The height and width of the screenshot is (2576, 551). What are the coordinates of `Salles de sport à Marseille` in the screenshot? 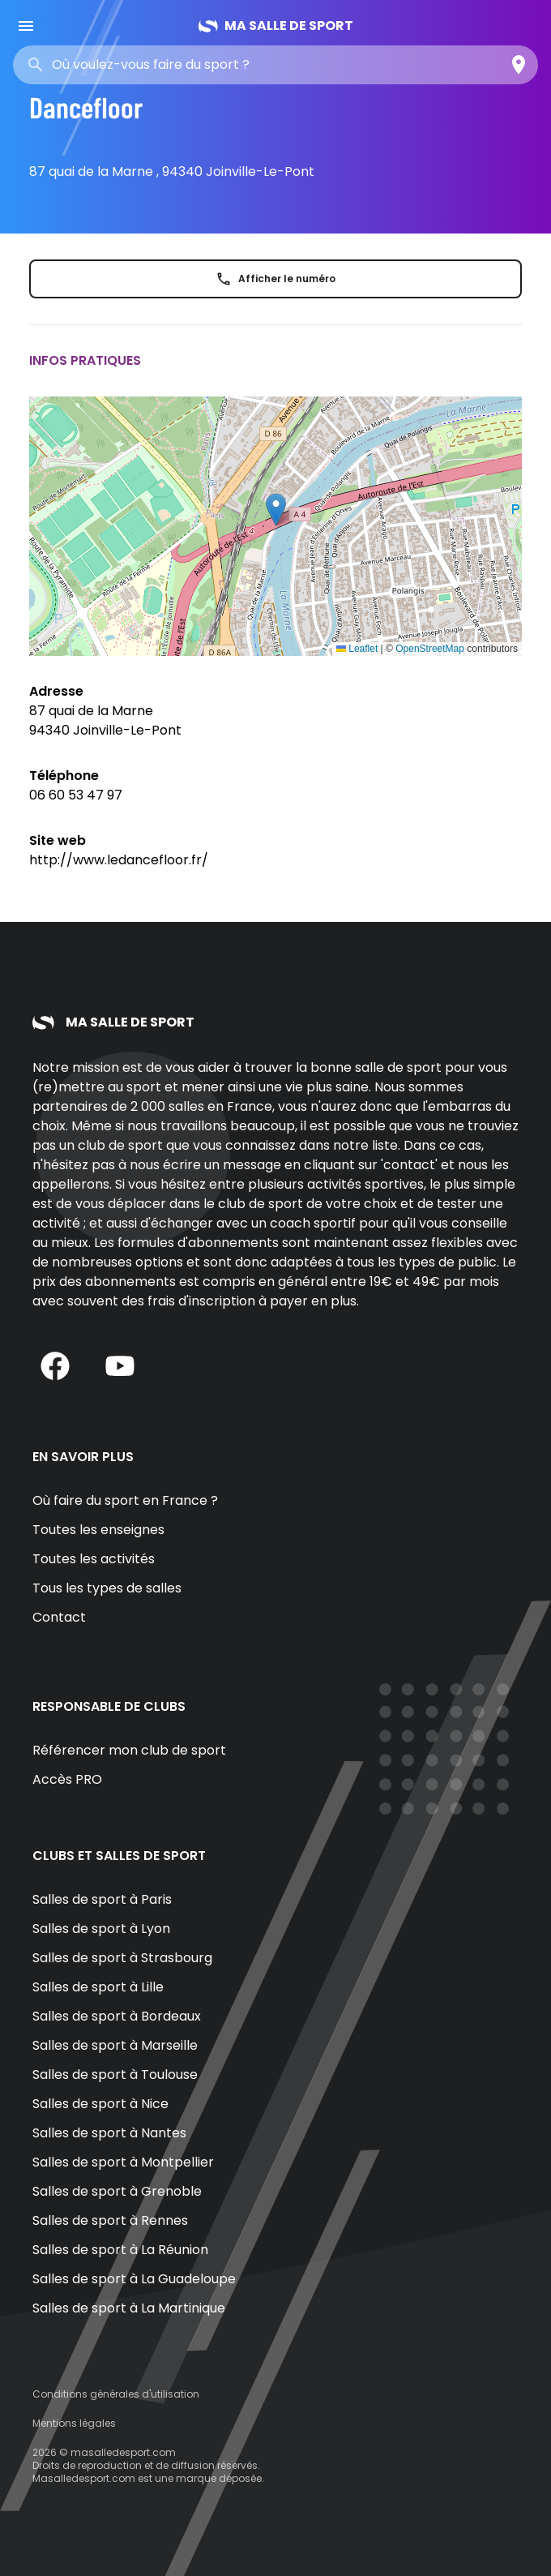 It's located at (115, 2045).